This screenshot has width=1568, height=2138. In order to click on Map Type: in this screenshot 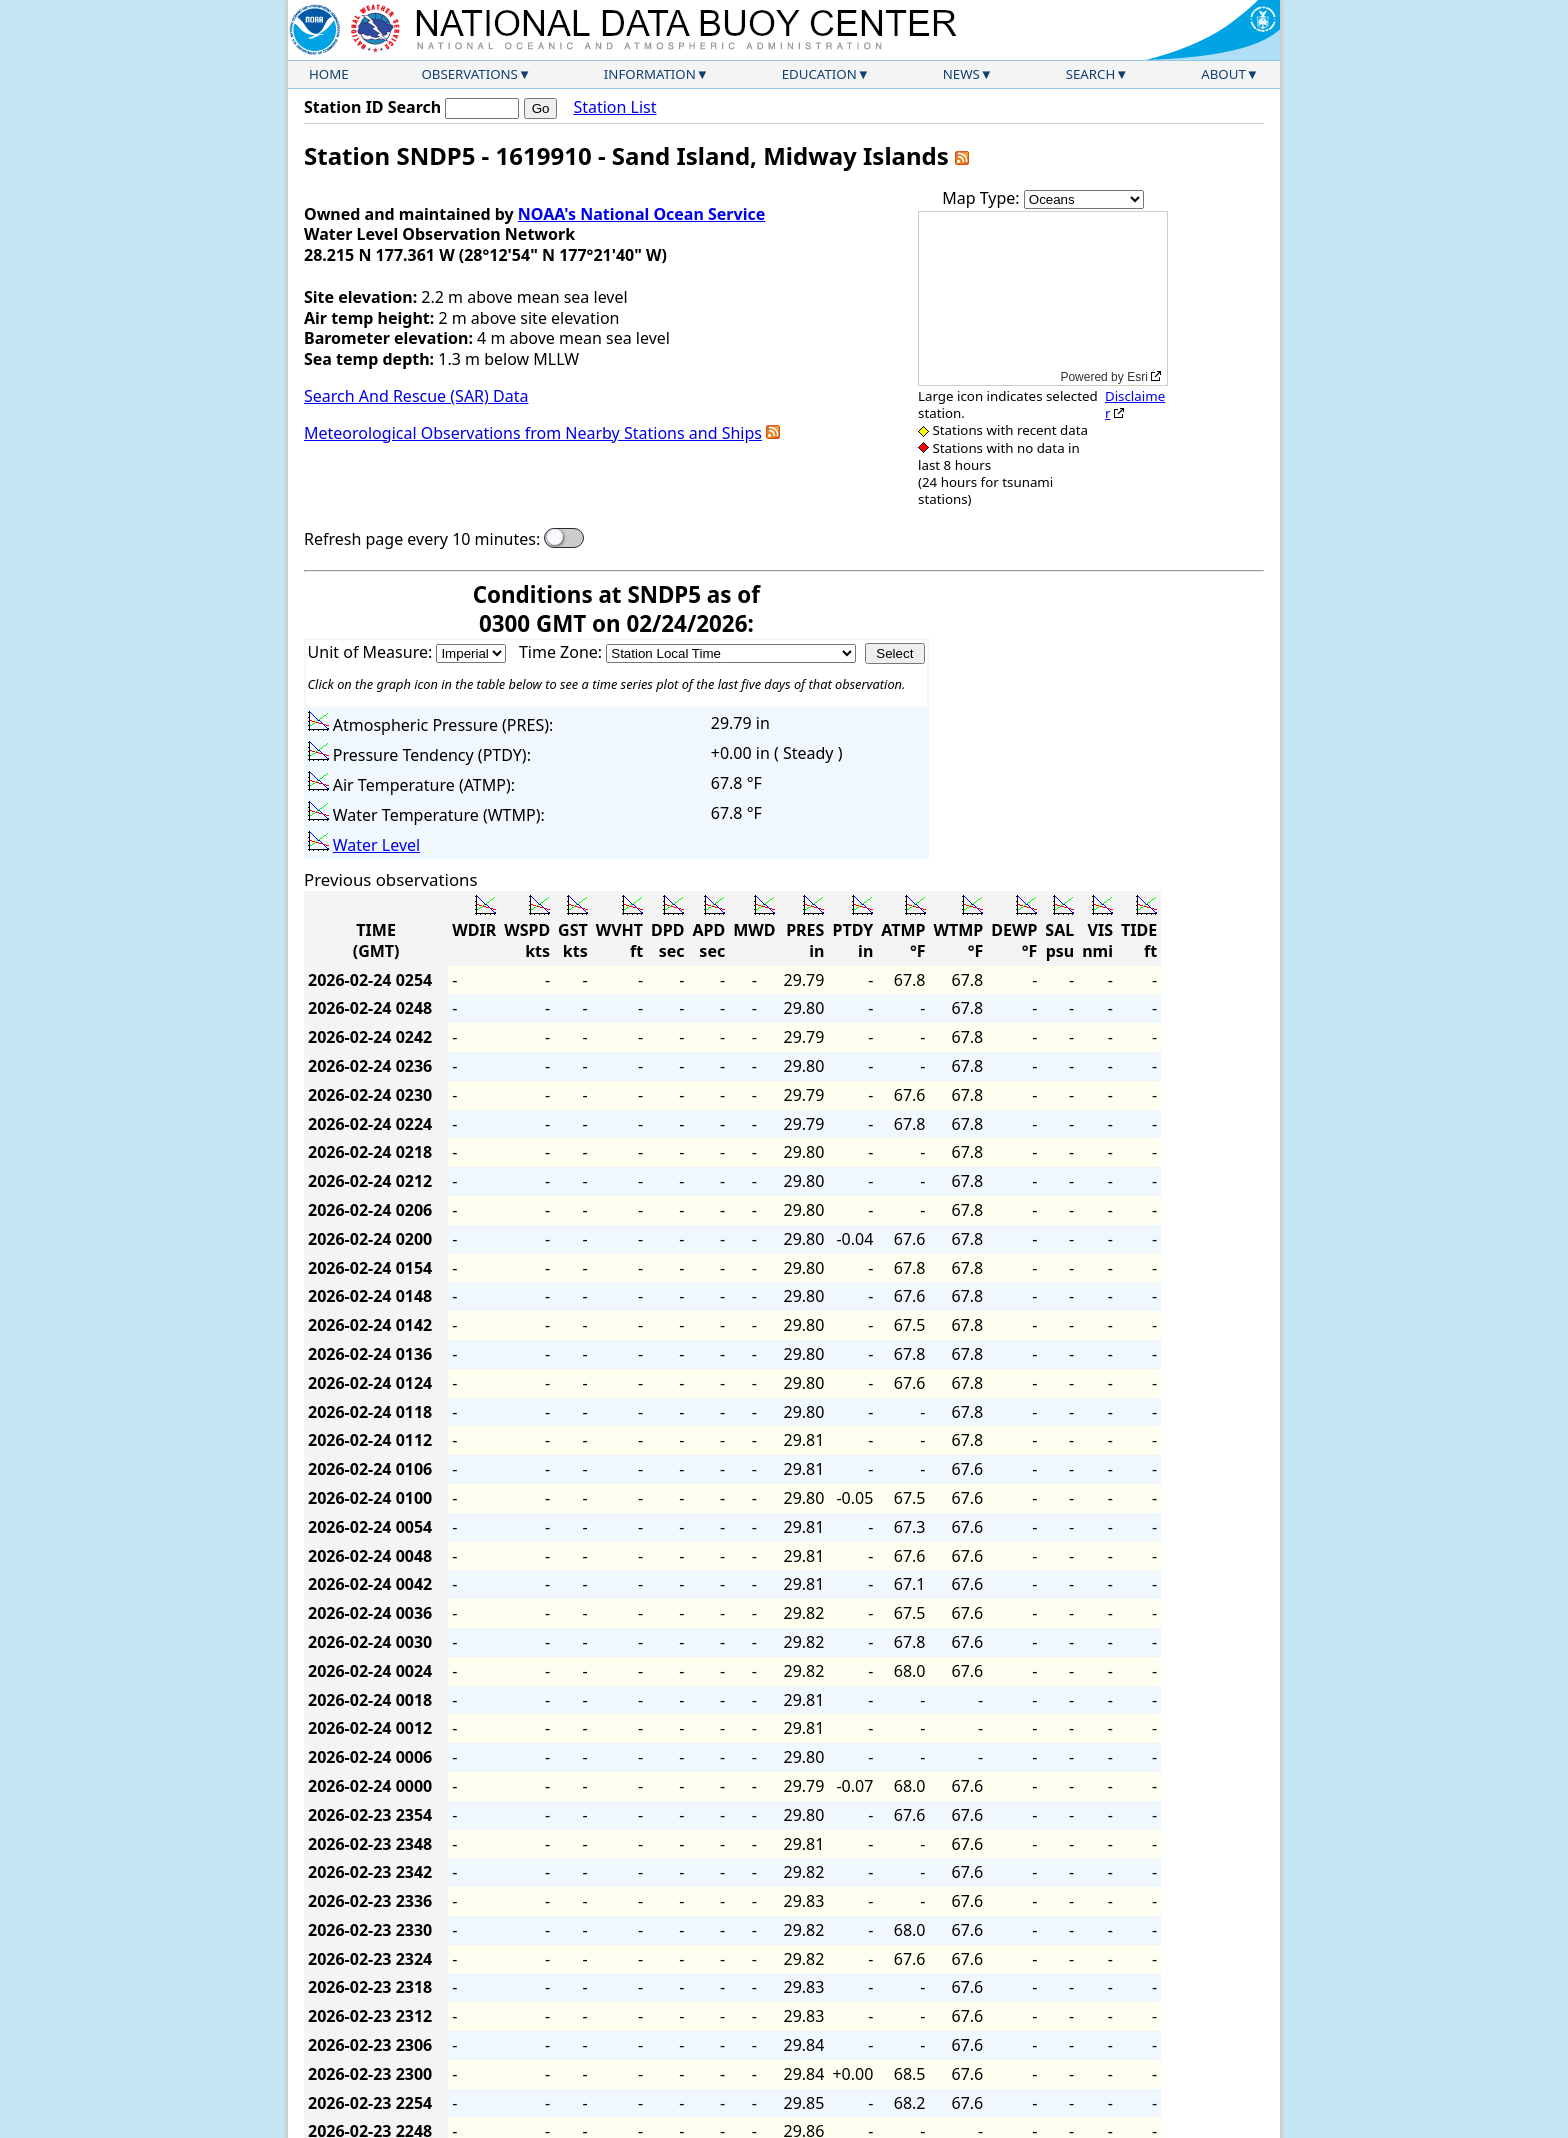, I will do `click(983, 198)`.